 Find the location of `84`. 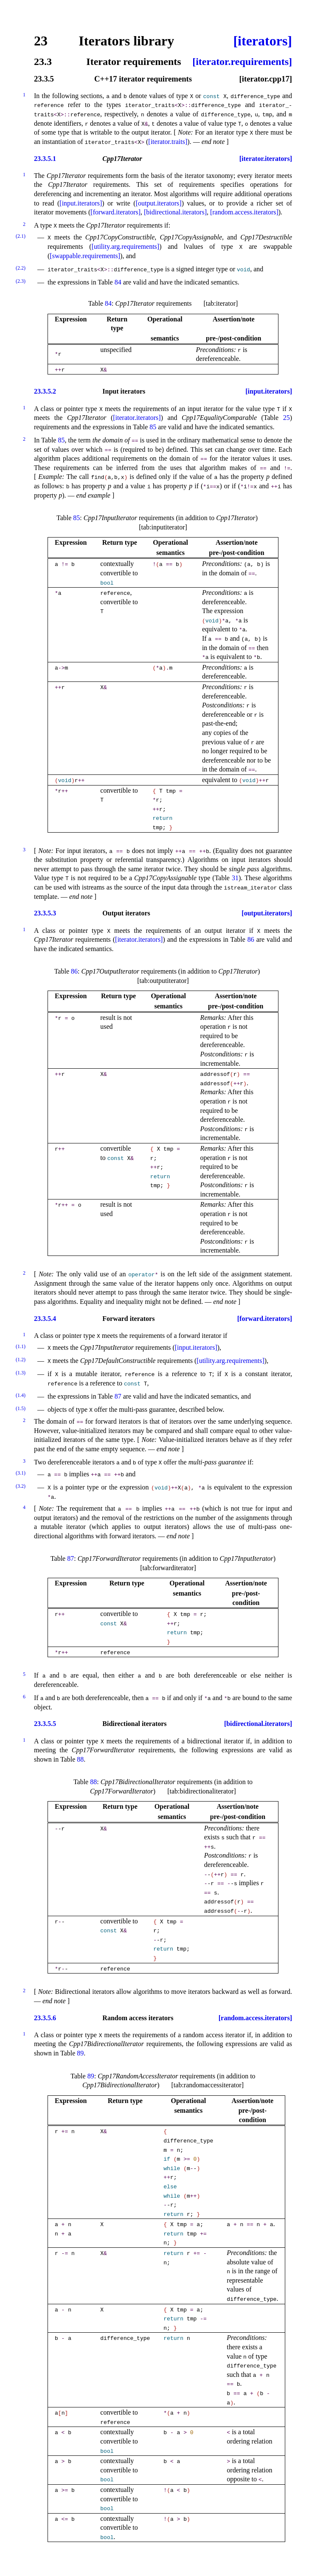

84 is located at coordinates (118, 282).